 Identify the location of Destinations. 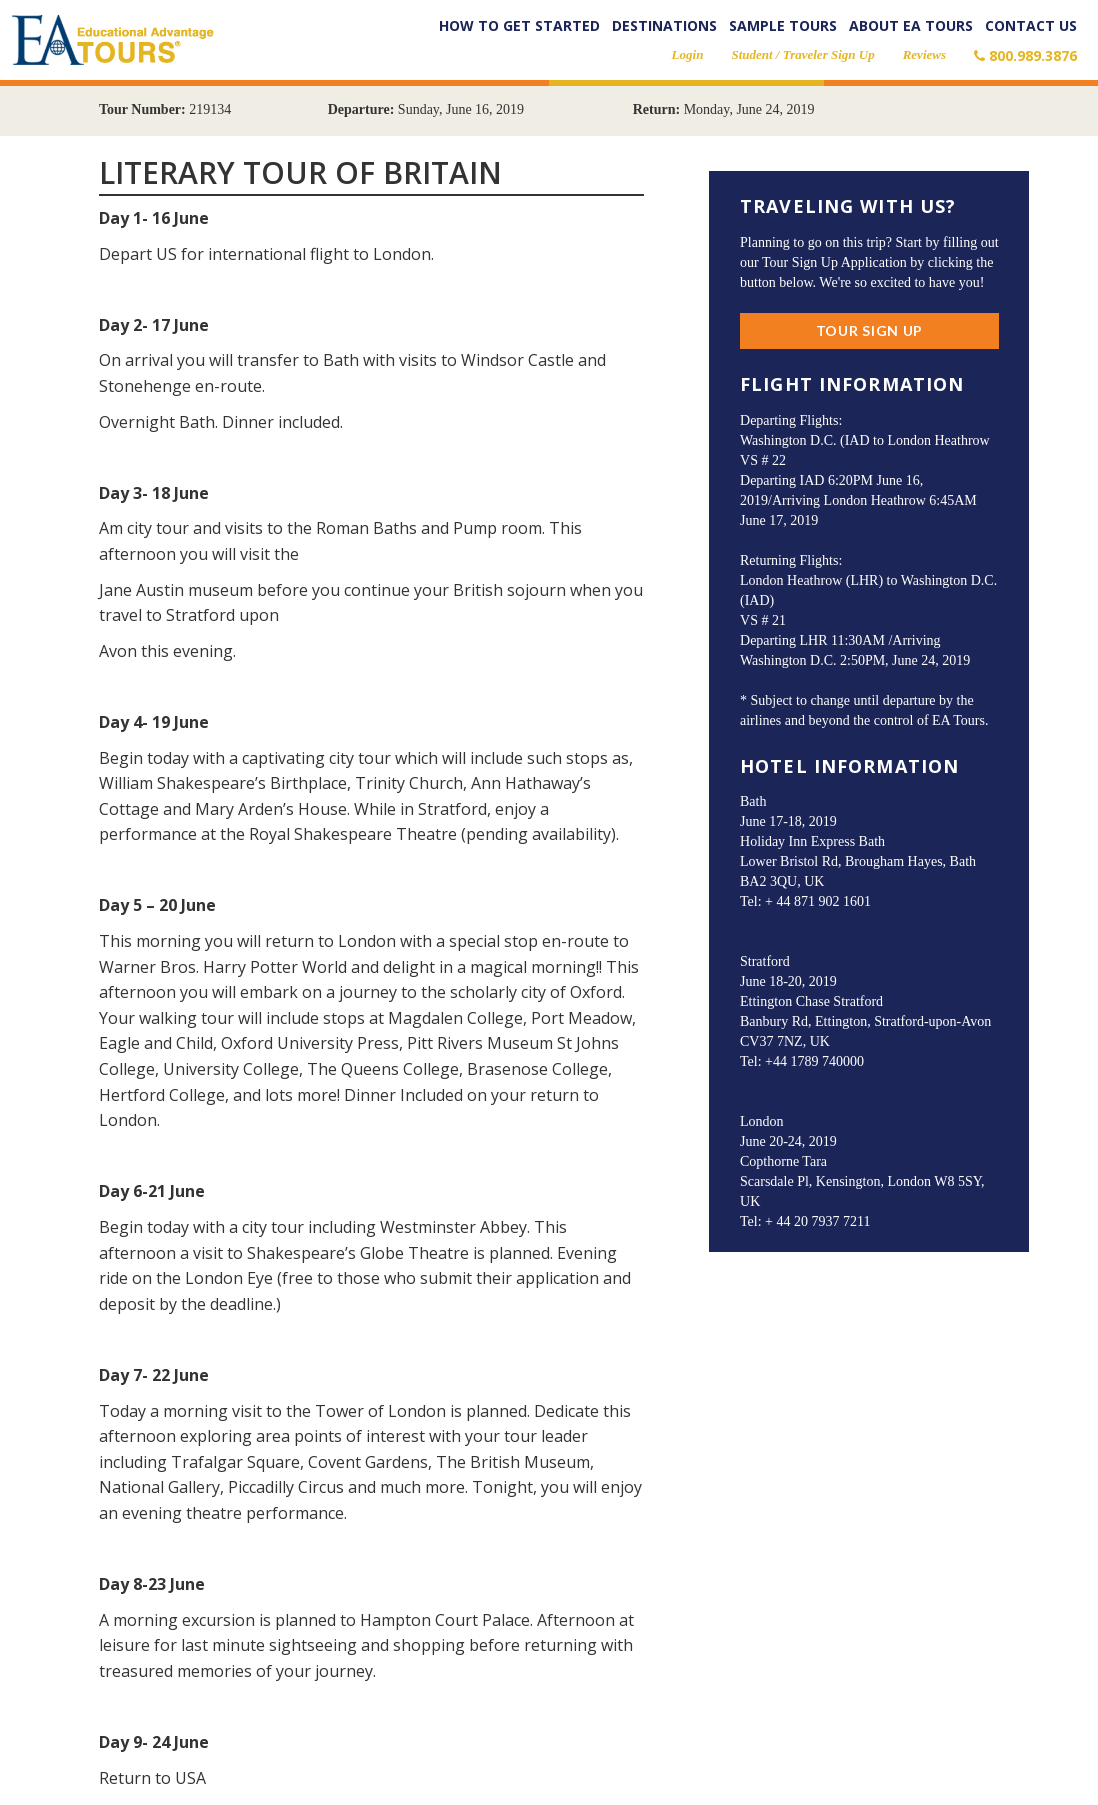
(664, 25).